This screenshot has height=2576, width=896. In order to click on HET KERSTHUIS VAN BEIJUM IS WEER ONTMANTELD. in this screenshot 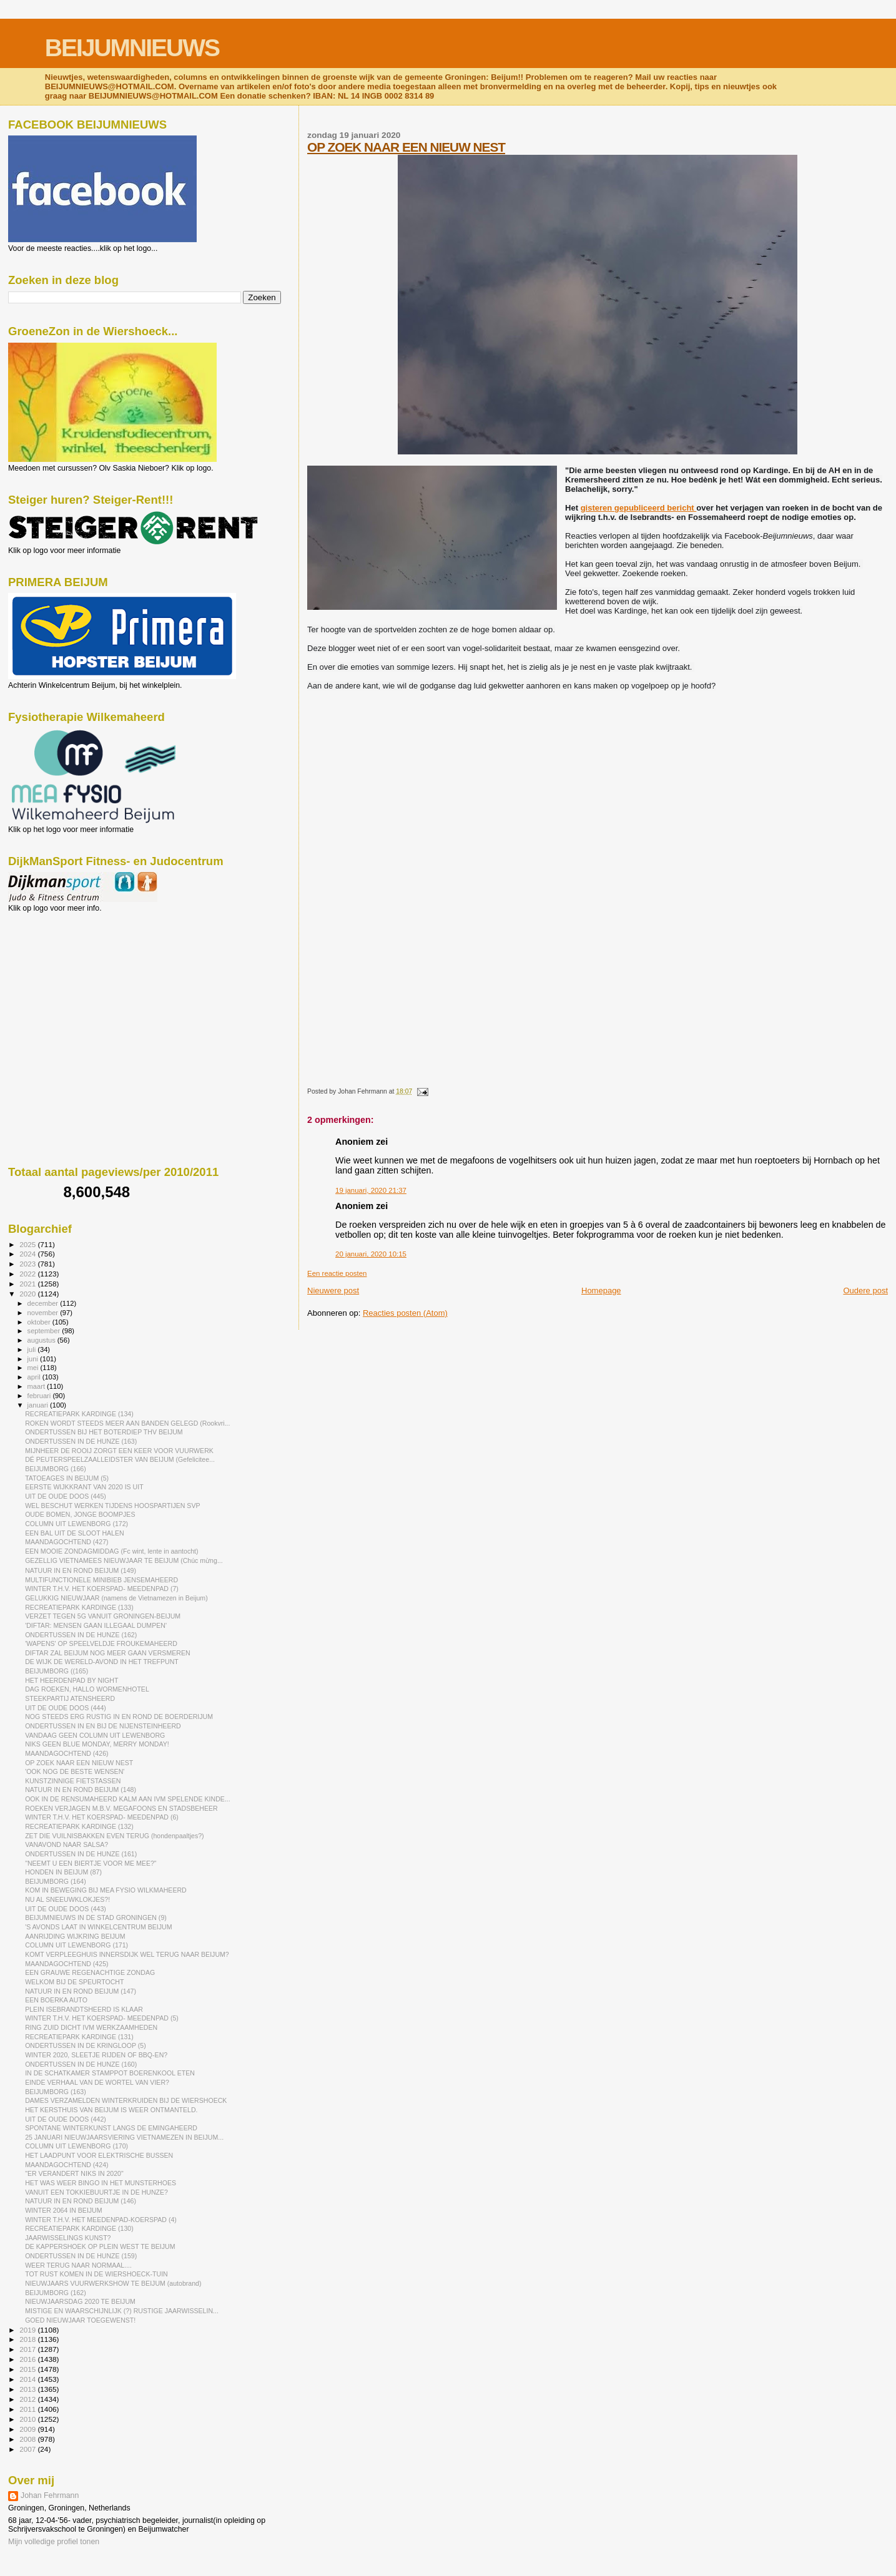, I will do `click(111, 2109)`.